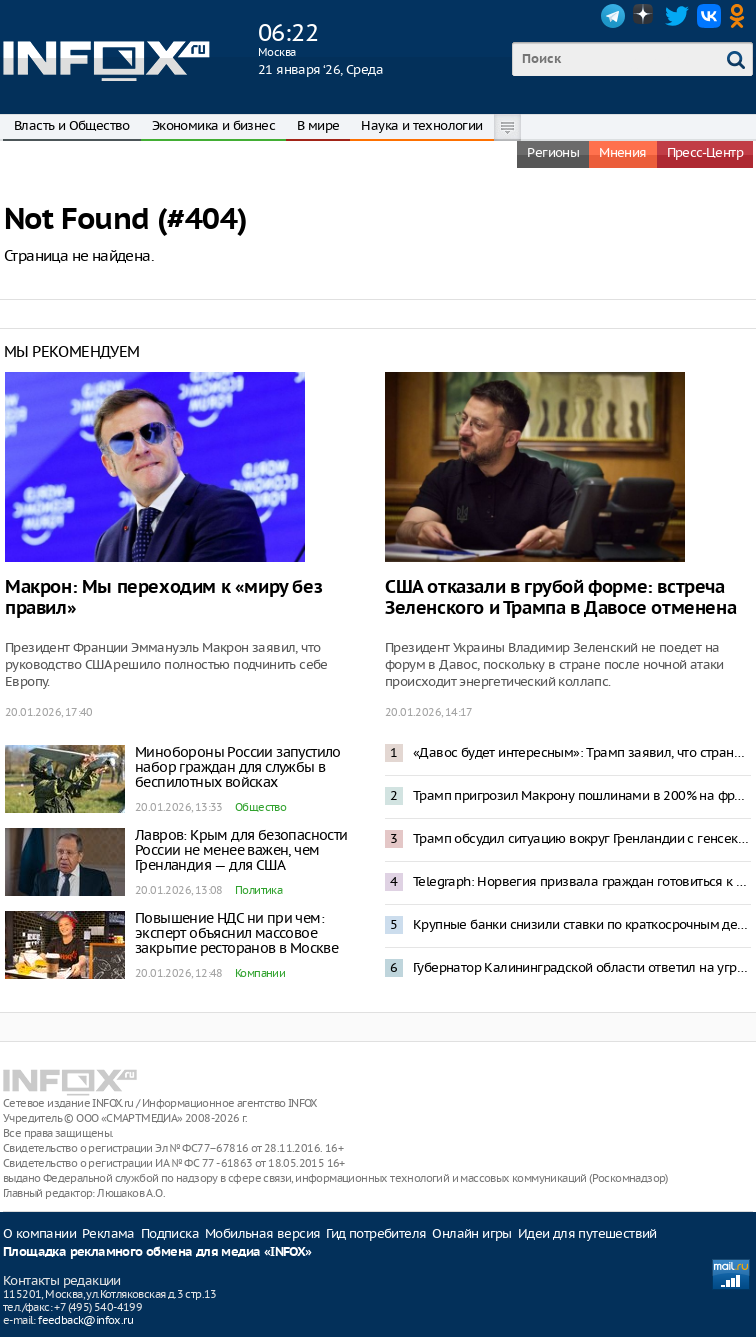 The width and height of the screenshot is (756, 1337). Describe the element at coordinates (376, 1233) in the screenshot. I see `Гид потребителя` at that location.